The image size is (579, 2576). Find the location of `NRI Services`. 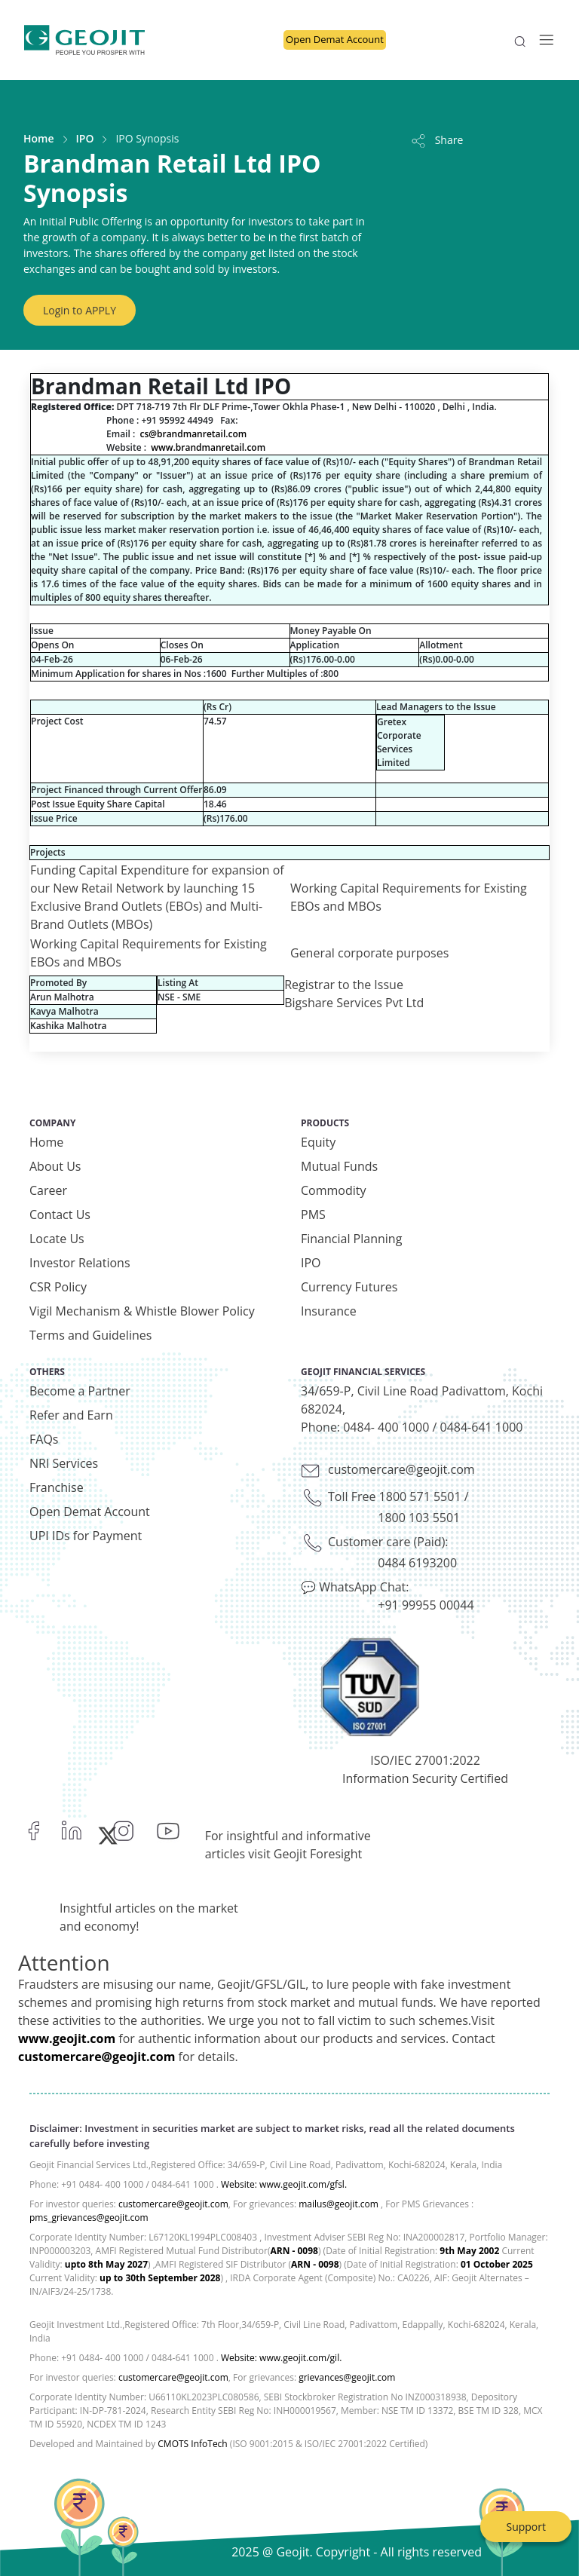

NRI Services is located at coordinates (63, 1463).